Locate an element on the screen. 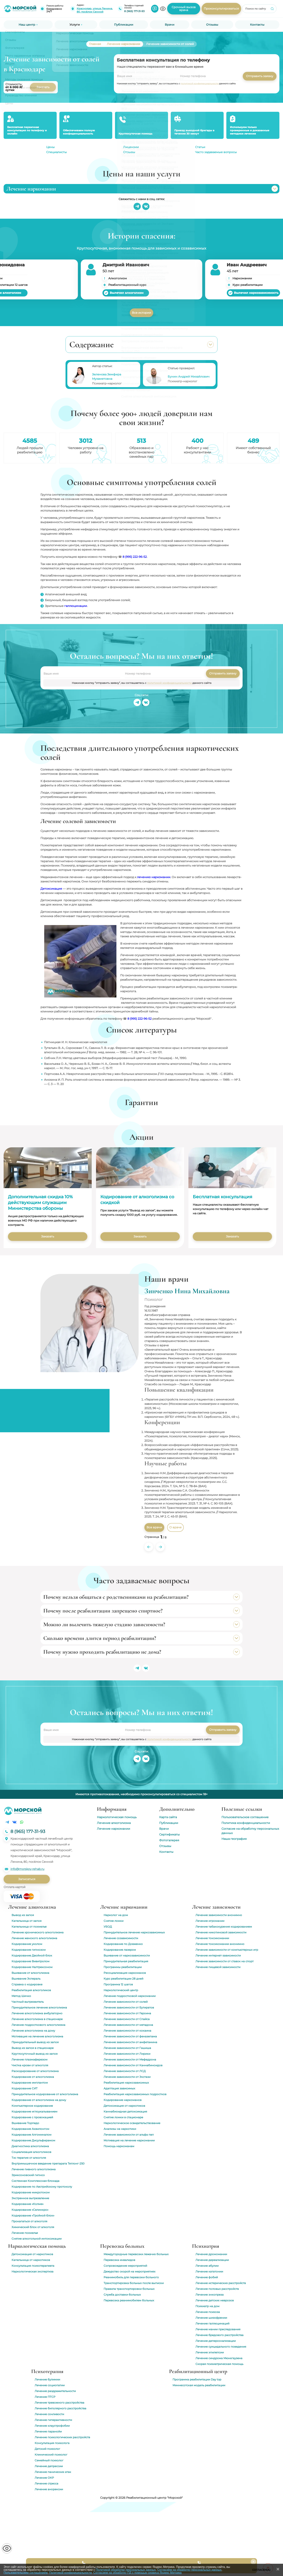  Лечение зависимости от Гашиша is located at coordinates (127, 2251).